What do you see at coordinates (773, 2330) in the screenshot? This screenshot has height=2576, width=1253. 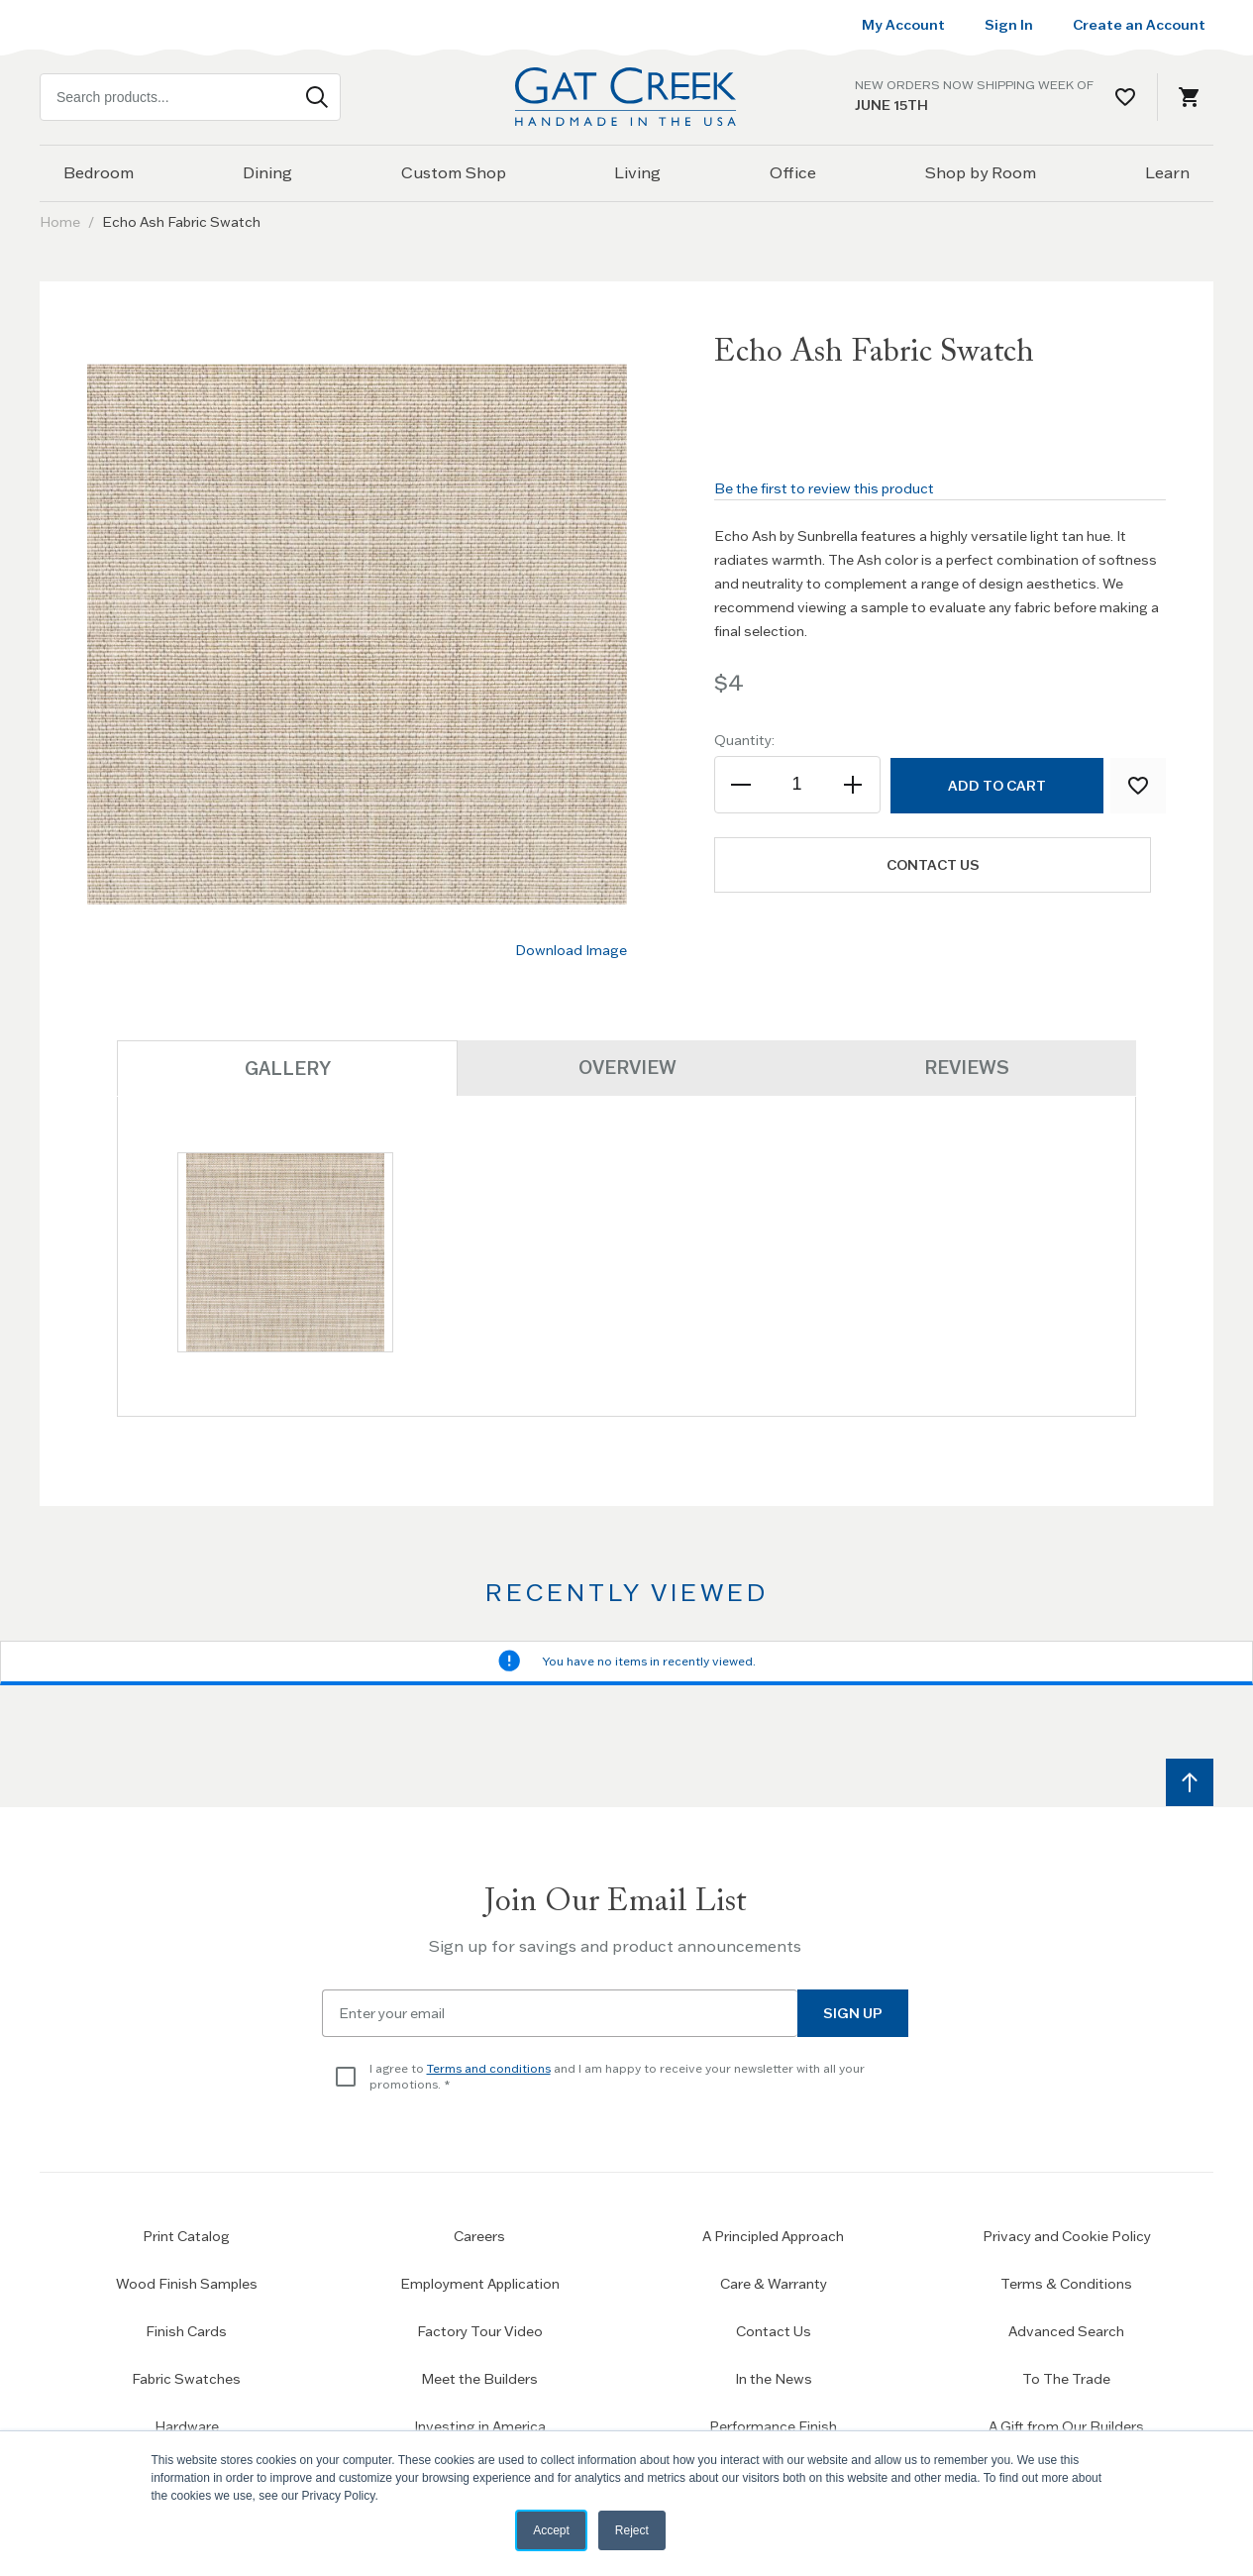 I see `Contact Us` at bounding box center [773, 2330].